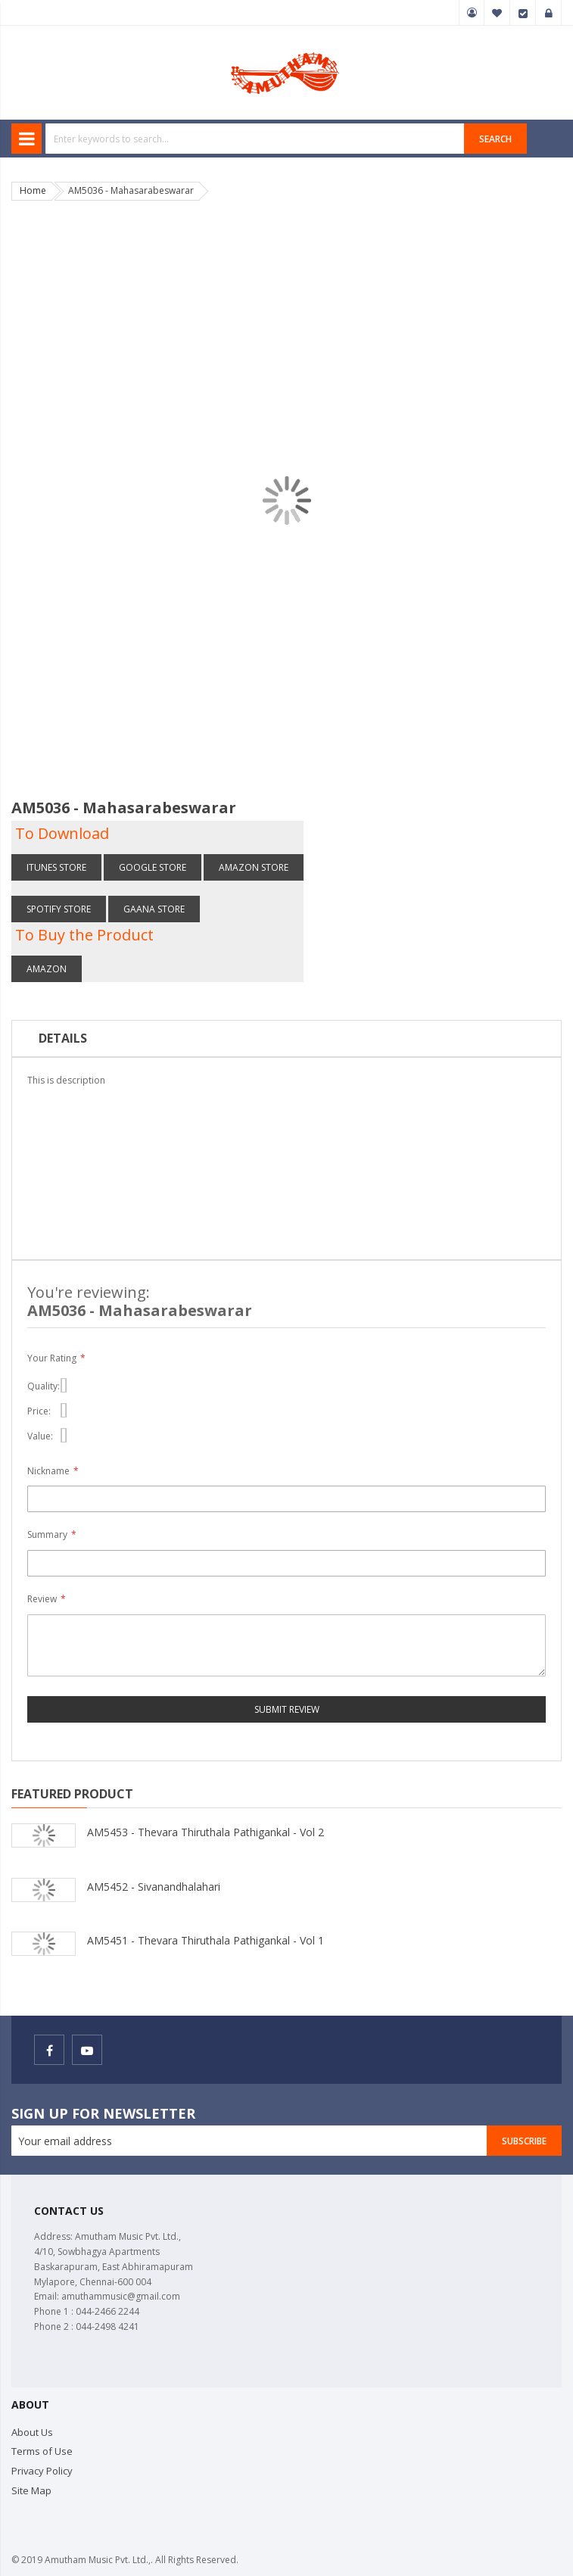 This screenshot has height=2576, width=573. I want to click on Amazon store, so click(253, 867).